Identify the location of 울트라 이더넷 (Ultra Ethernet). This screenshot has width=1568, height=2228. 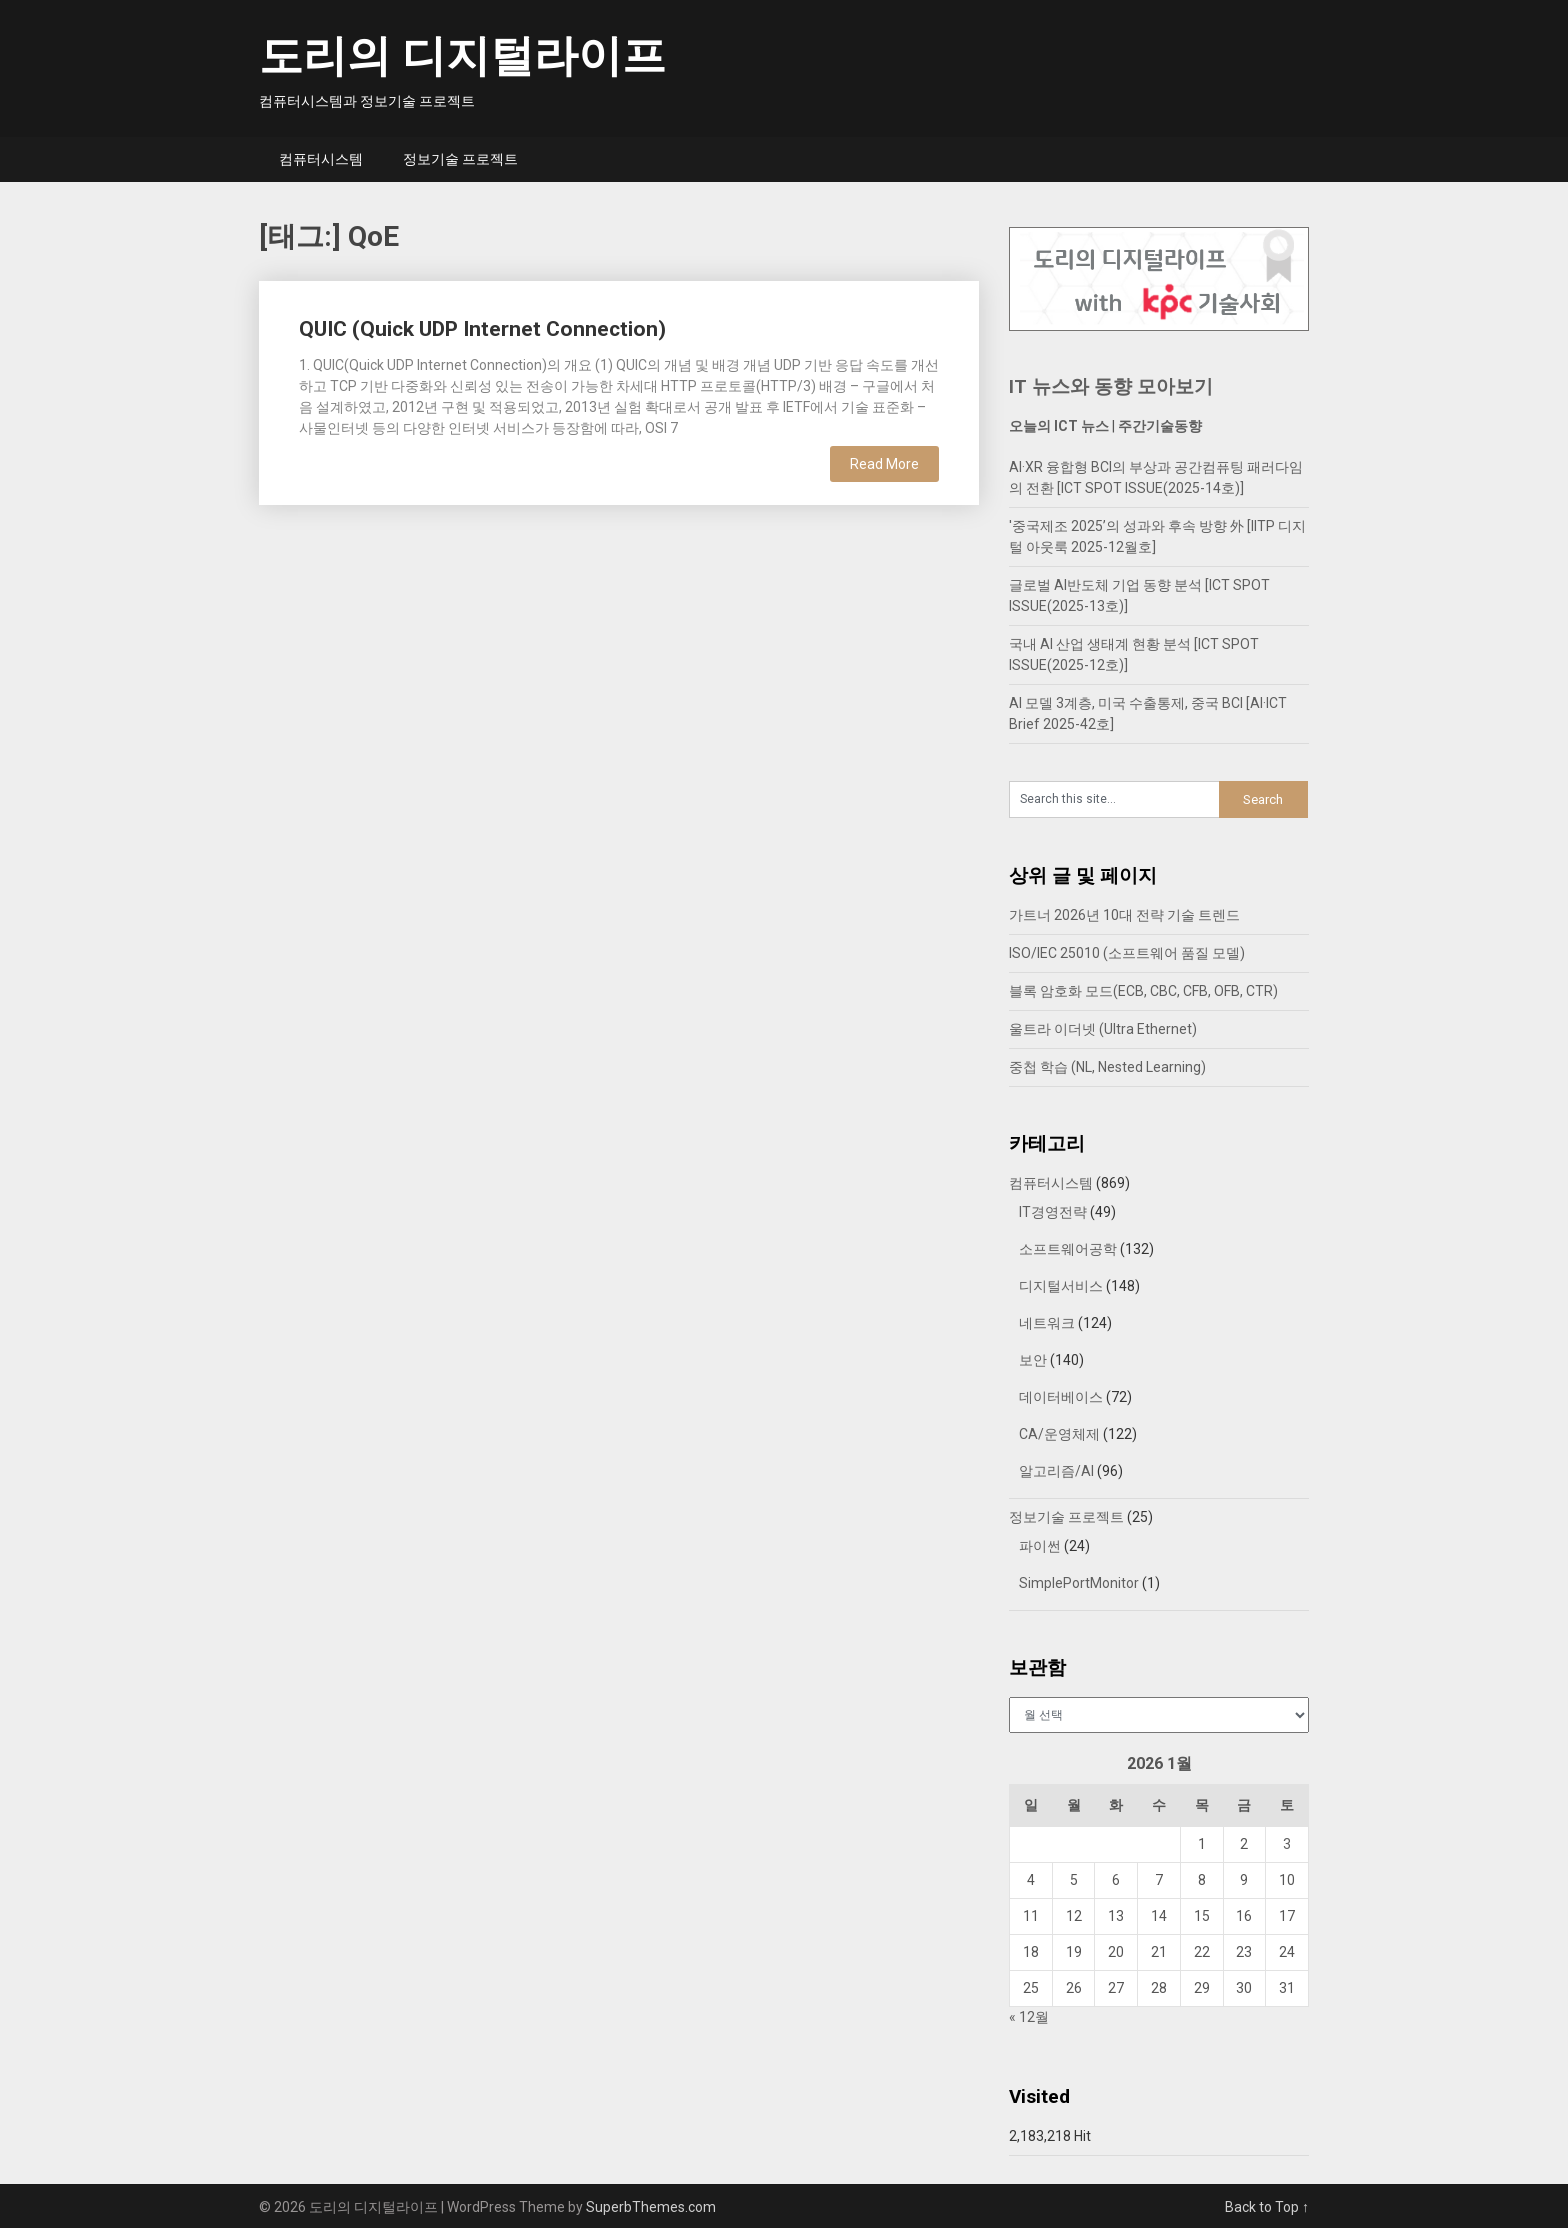
(1103, 1029).